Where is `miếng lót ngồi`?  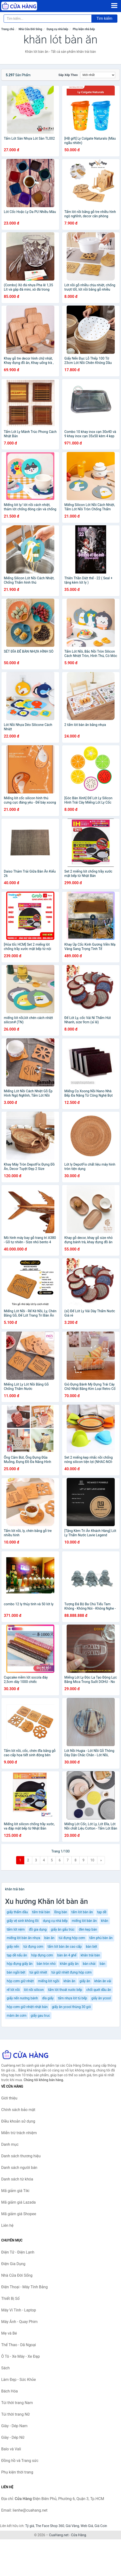 miếng lót ngồi is located at coordinates (48, 1981).